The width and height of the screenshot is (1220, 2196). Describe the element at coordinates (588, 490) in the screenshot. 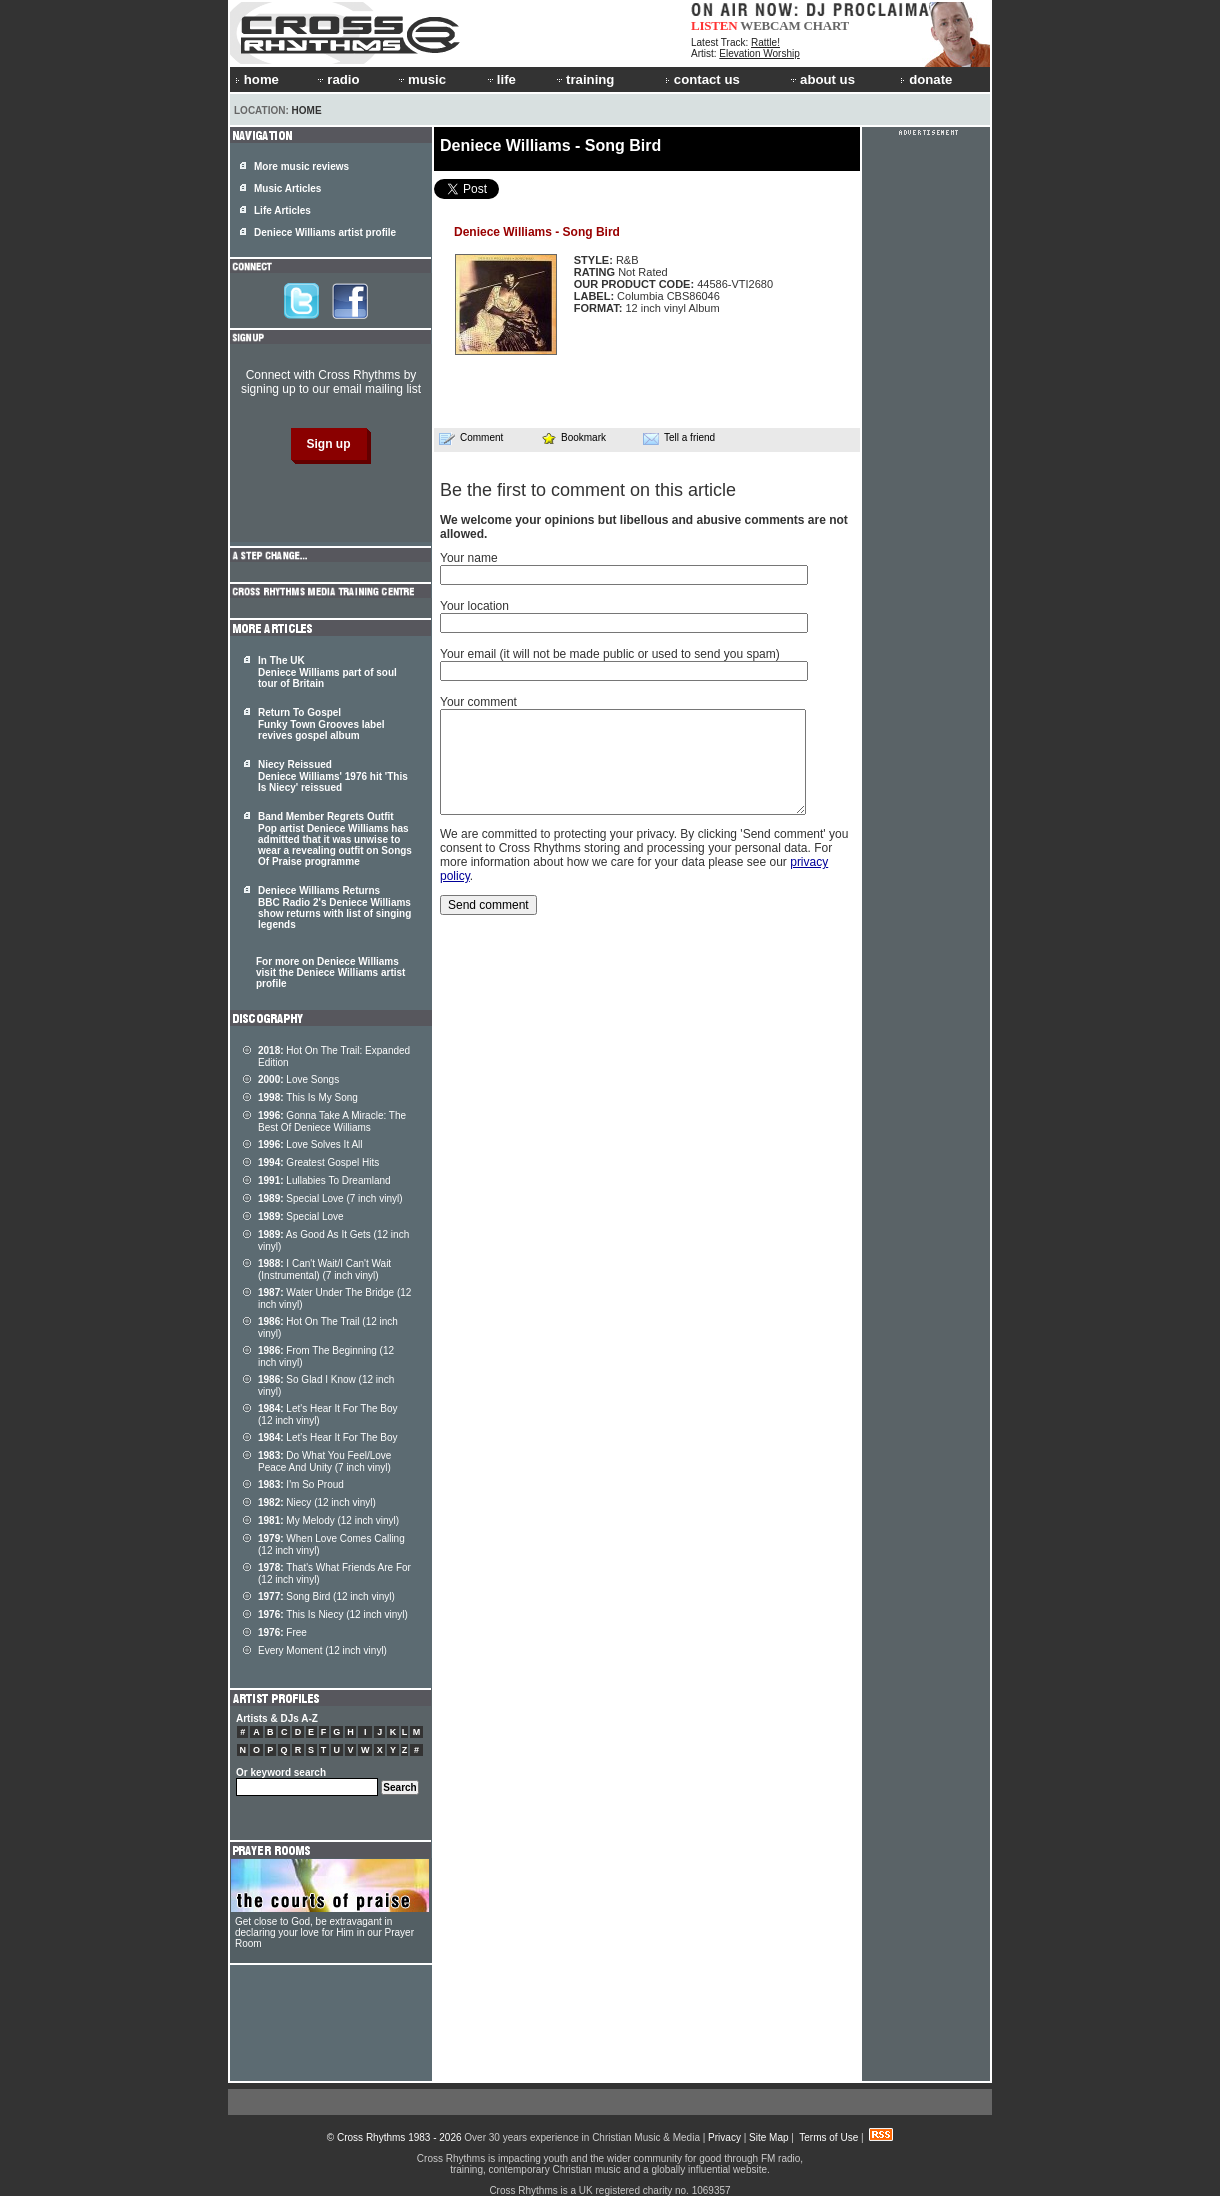

I see `Be the first to comment on this article` at that location.